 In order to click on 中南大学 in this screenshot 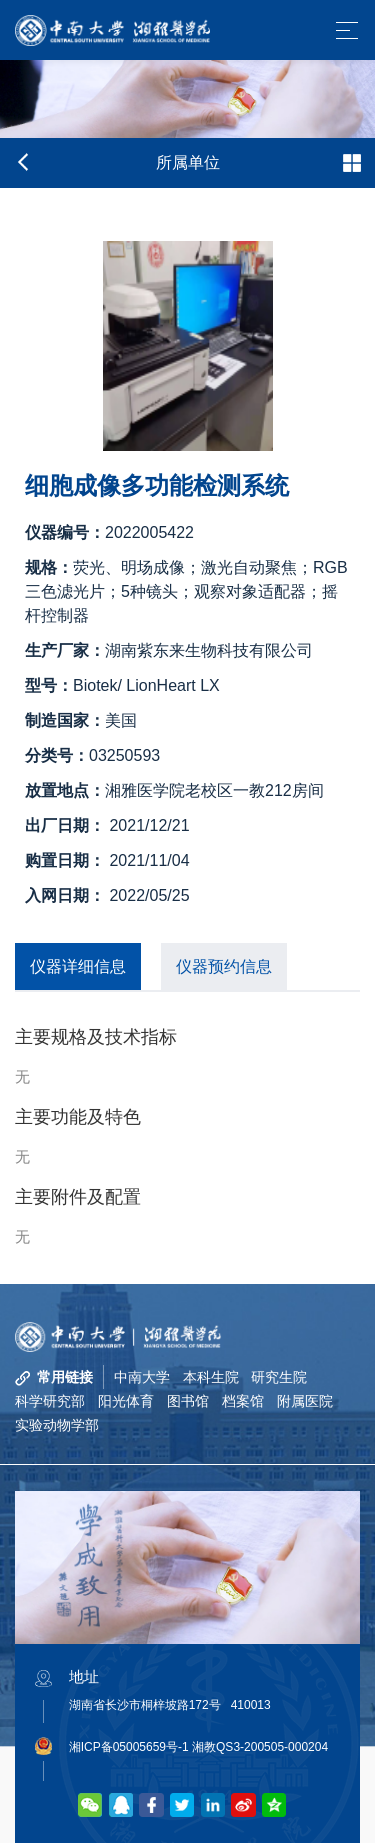, I will do `click(142, 1377)`.